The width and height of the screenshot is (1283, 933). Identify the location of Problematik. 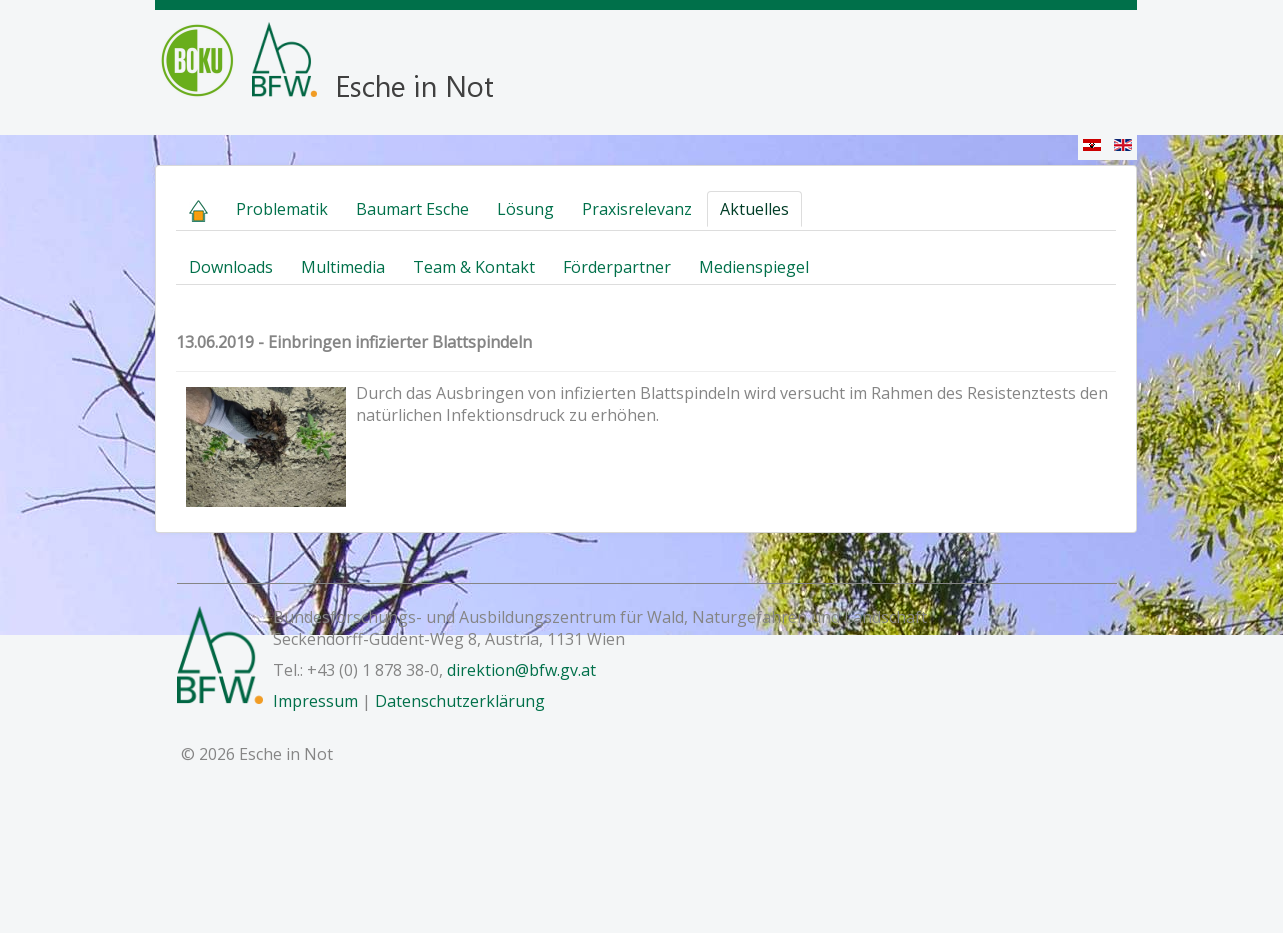
(282, 209).